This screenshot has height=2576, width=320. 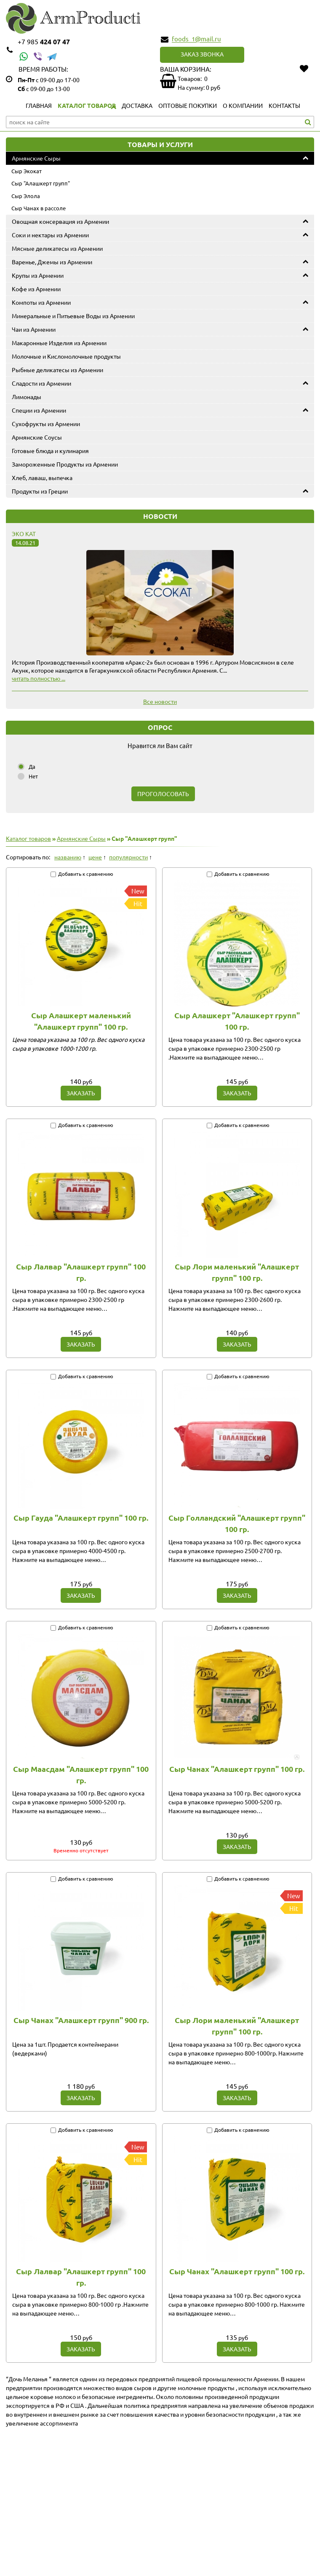 What do you see at coordinates (81, 1774) in the screenshot?
I see `Сыр Маасдам "Алашкерт групп" 100 гр.` at bounding box center [81, 1774].